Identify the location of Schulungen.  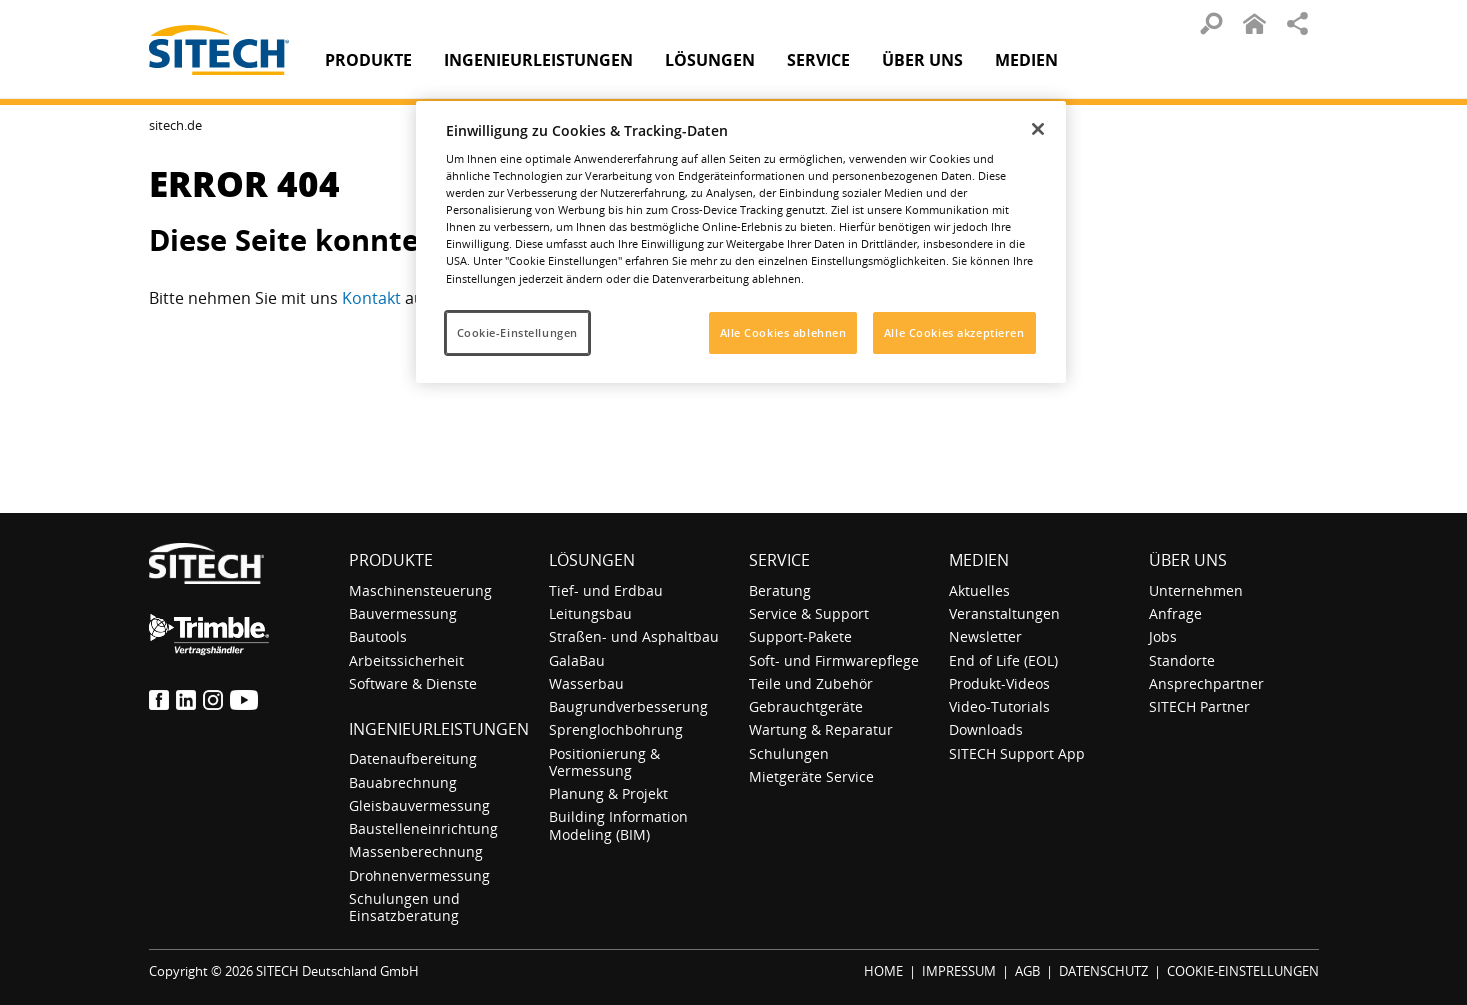
(789, 753).